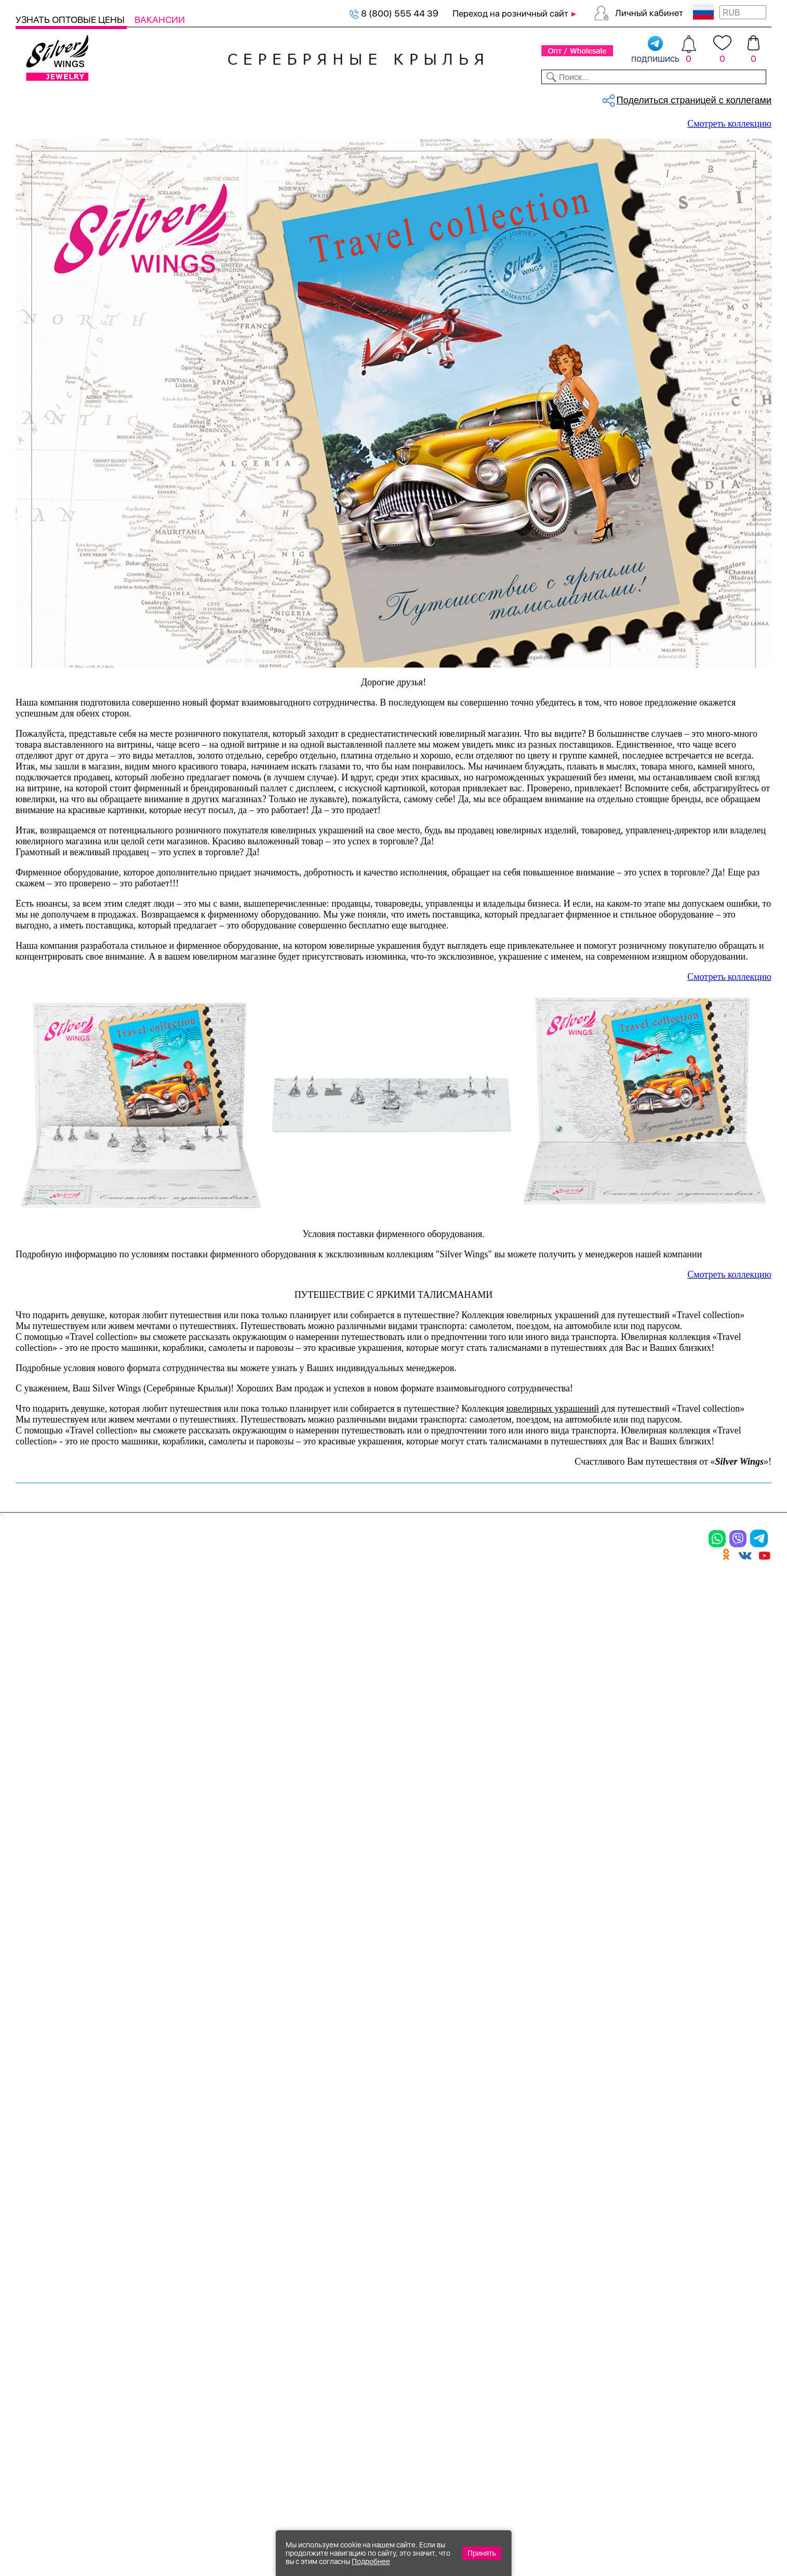 The image size is (787, 2576). Describe the element at coordinates (146, 133) in the screenshot. I see `Оборудование TRAVEL COLLECTION` at that location.